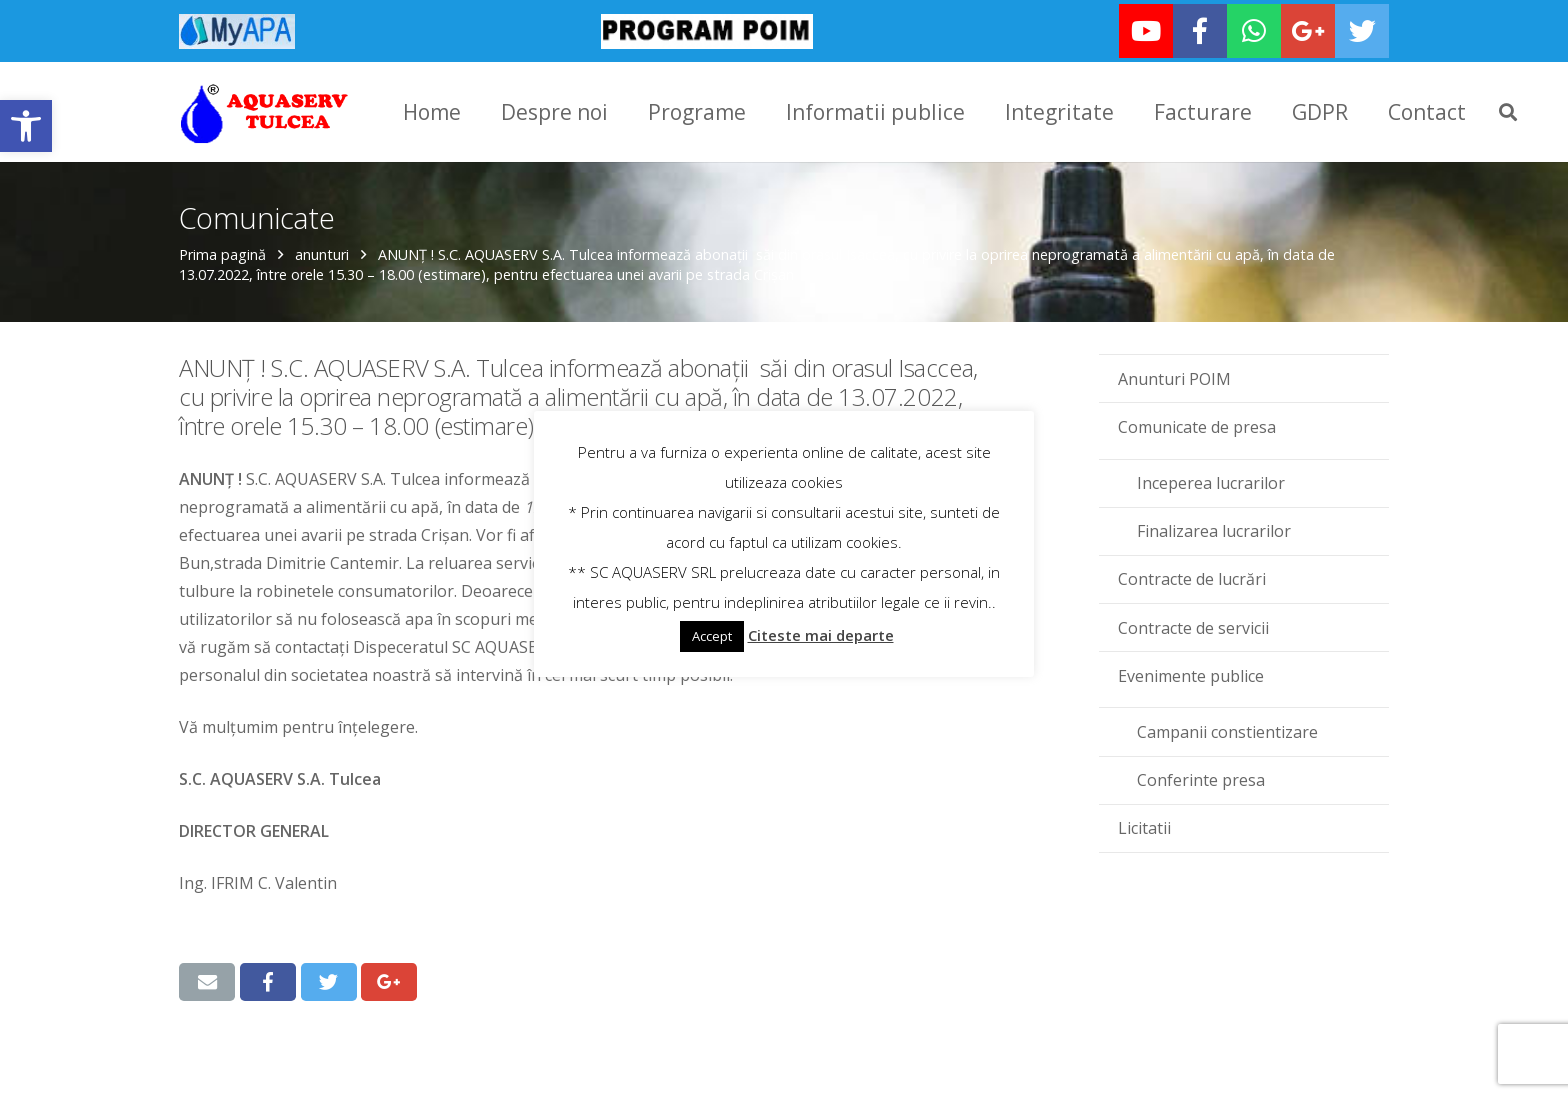 Image resolution: width=1568 pixels, height=1098 pixels. Describe the element at coordinates (1144, 826) in the screenshot. I see `Licitatii [link]` at that location.